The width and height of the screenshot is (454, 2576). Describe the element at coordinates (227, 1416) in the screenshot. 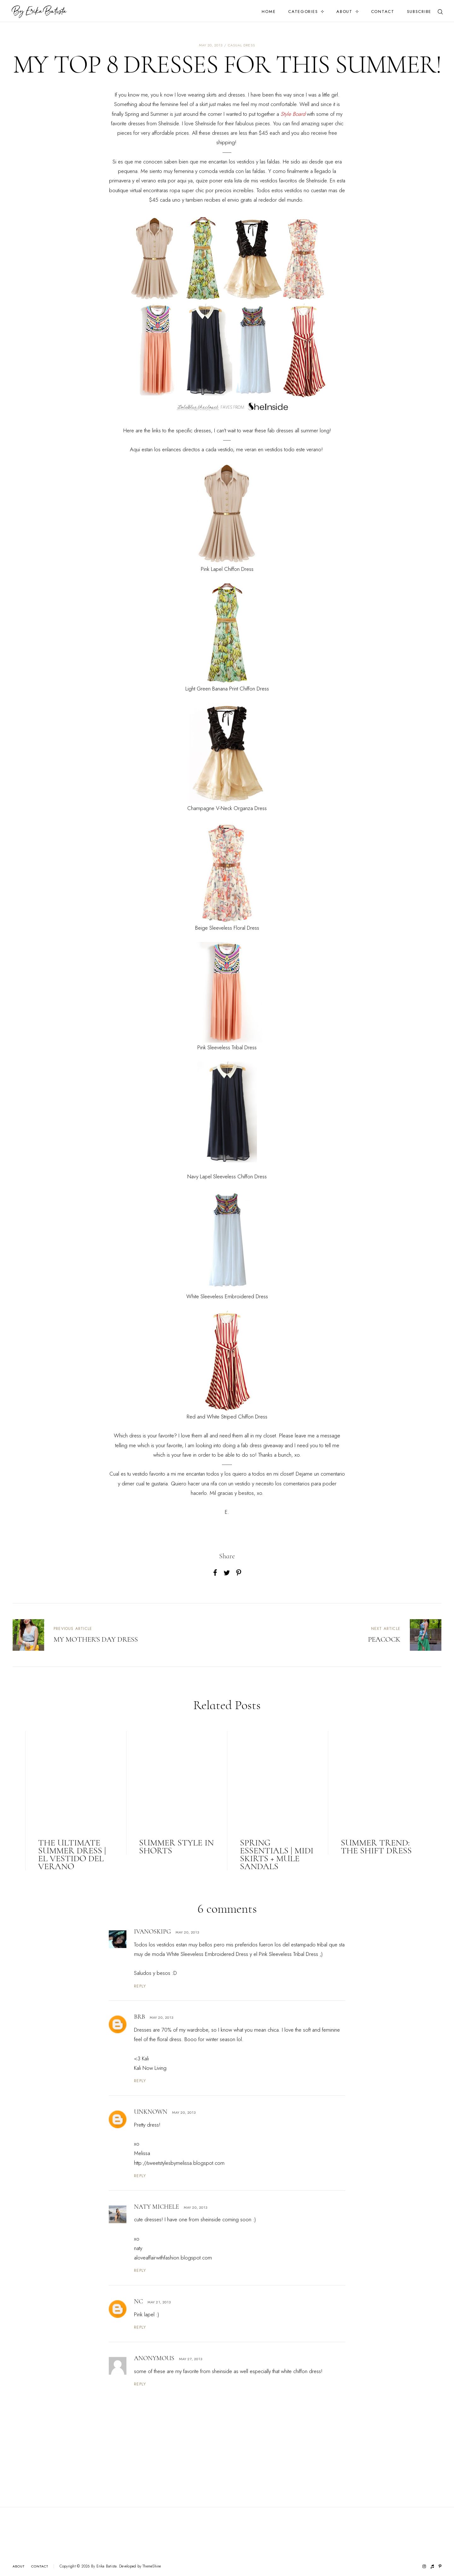

I see `Red and White Striped Chiffon Dress` at that location.